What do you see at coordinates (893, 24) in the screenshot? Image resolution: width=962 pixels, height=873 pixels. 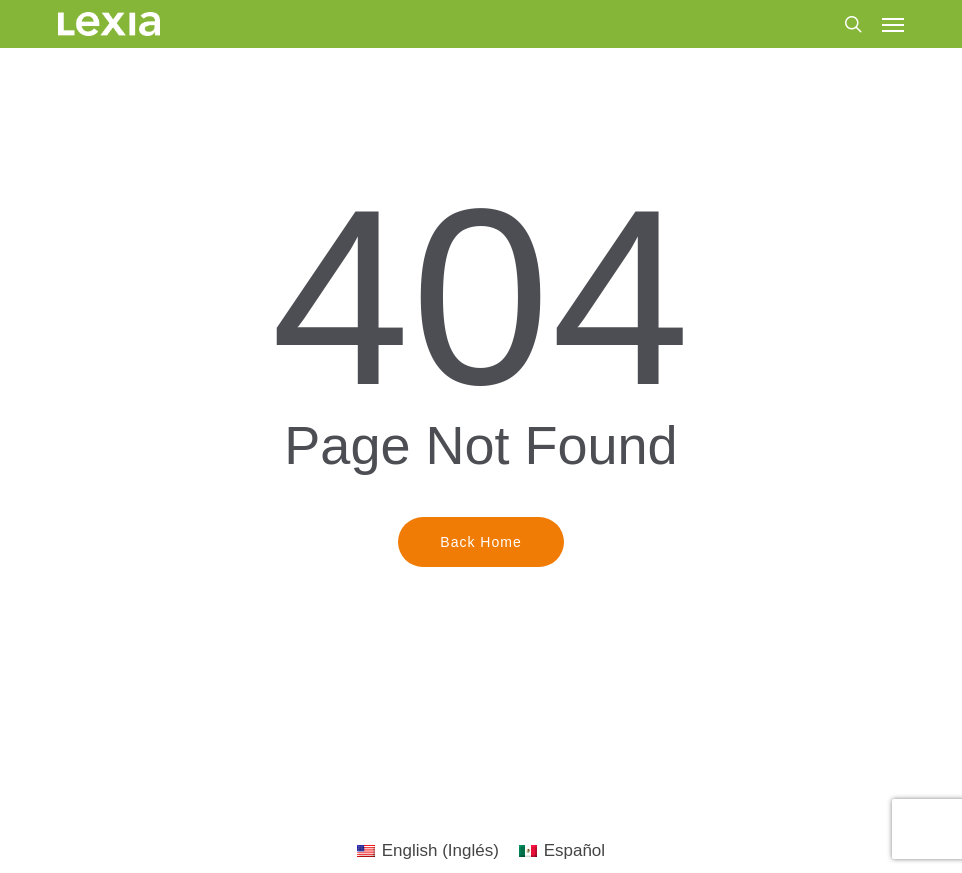 I see `[button]` at bounding box center [893, 24].